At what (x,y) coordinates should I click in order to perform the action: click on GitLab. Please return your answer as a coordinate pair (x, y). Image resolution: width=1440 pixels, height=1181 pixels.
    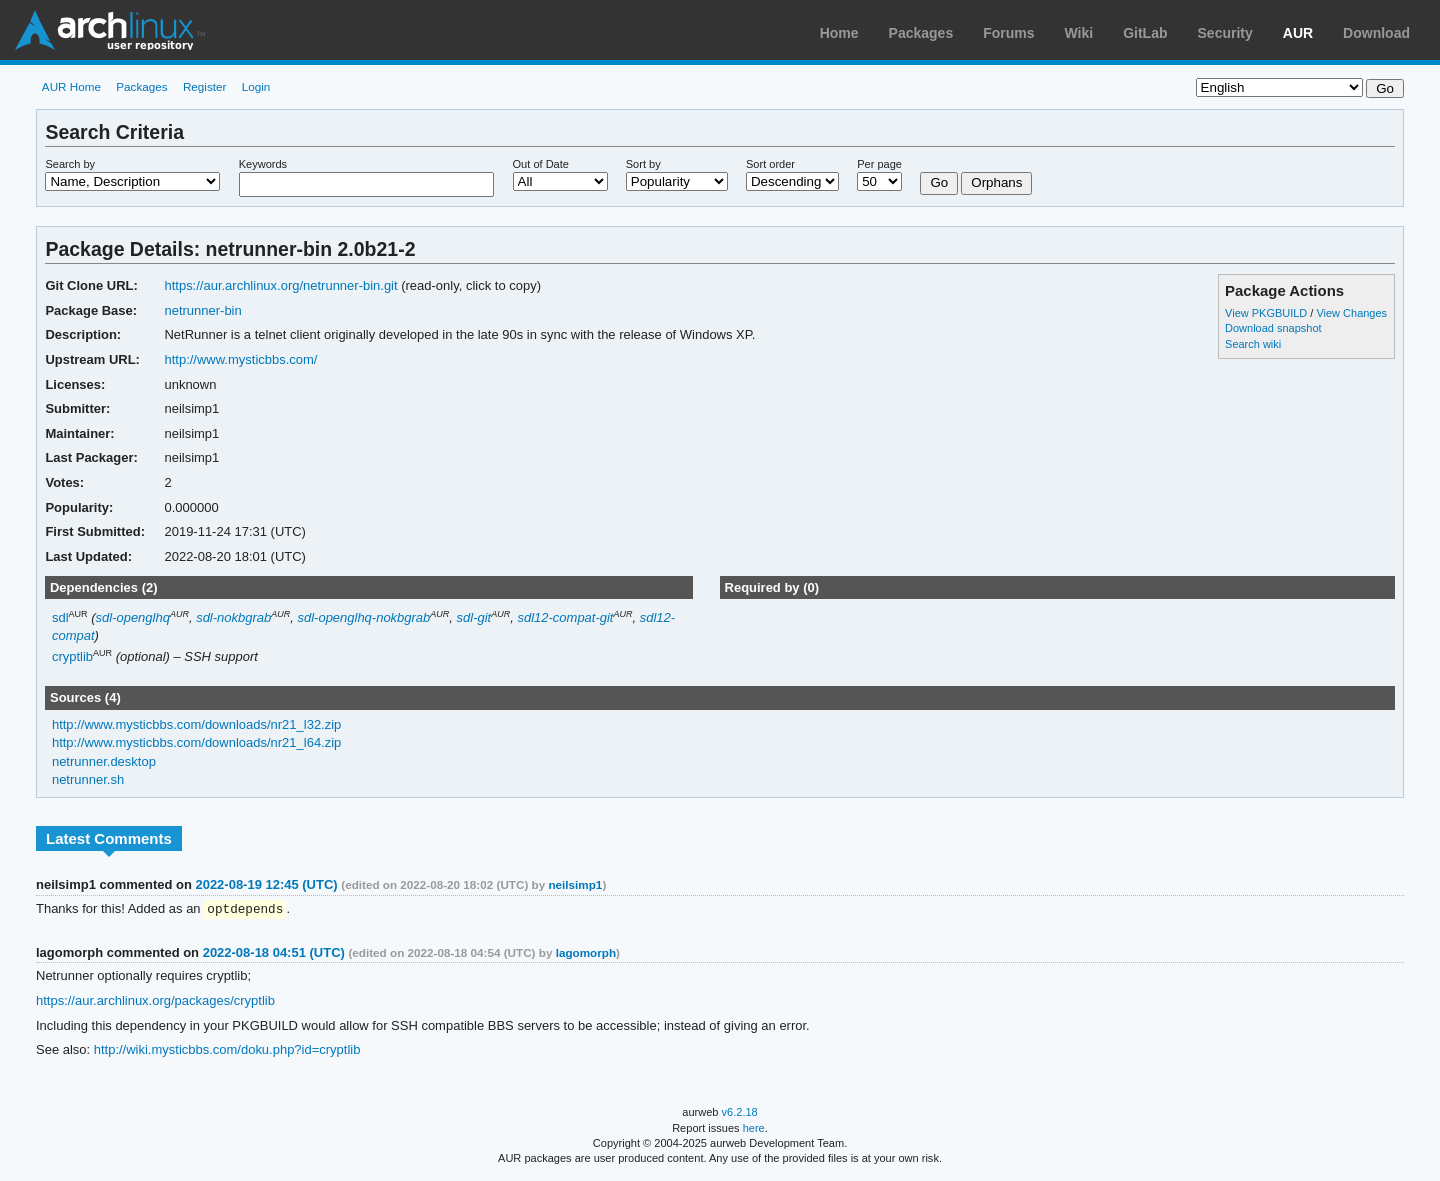
    Looking at the image, I should click on (1145, 33).